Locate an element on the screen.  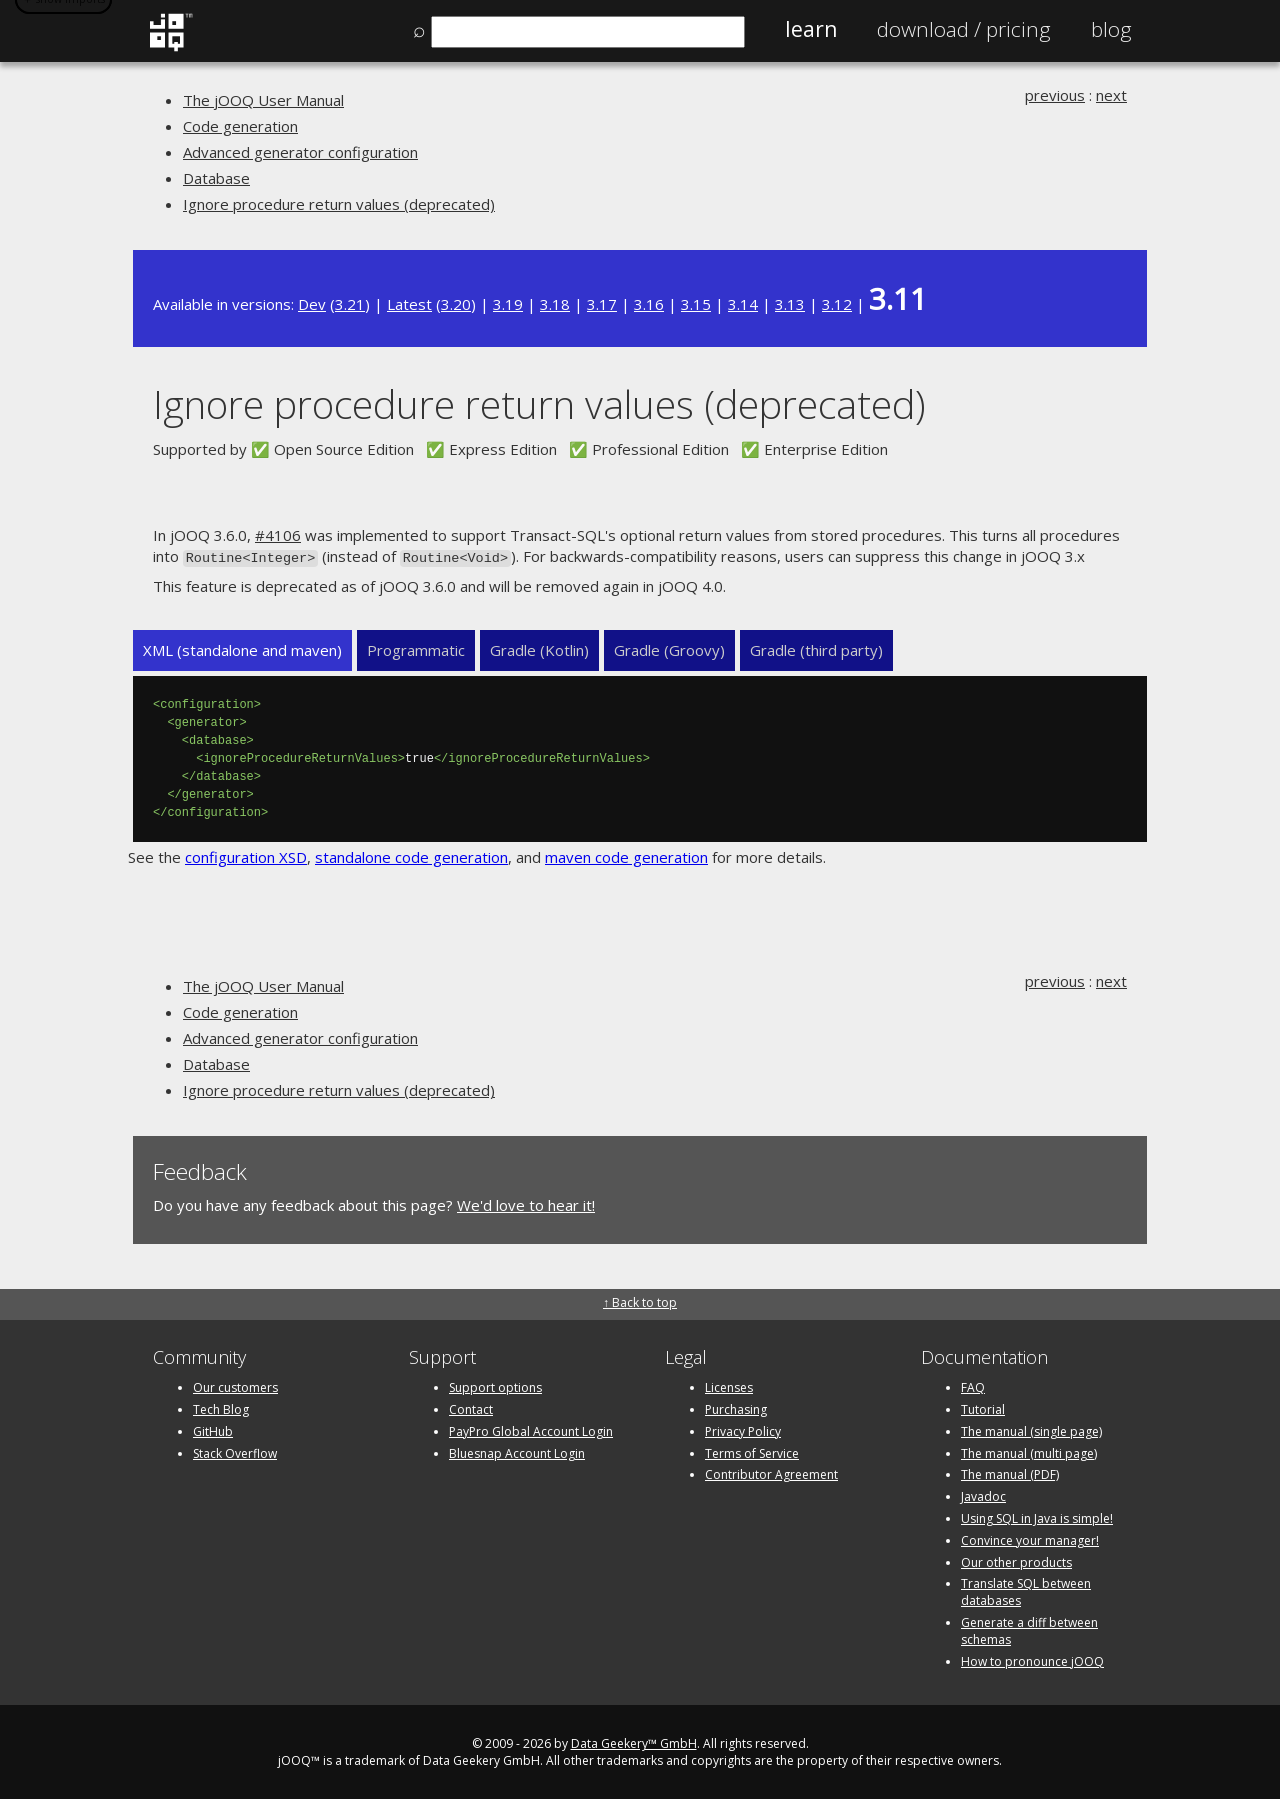
Data Geekery™ GmbH is located at coordinates (634, 1741).